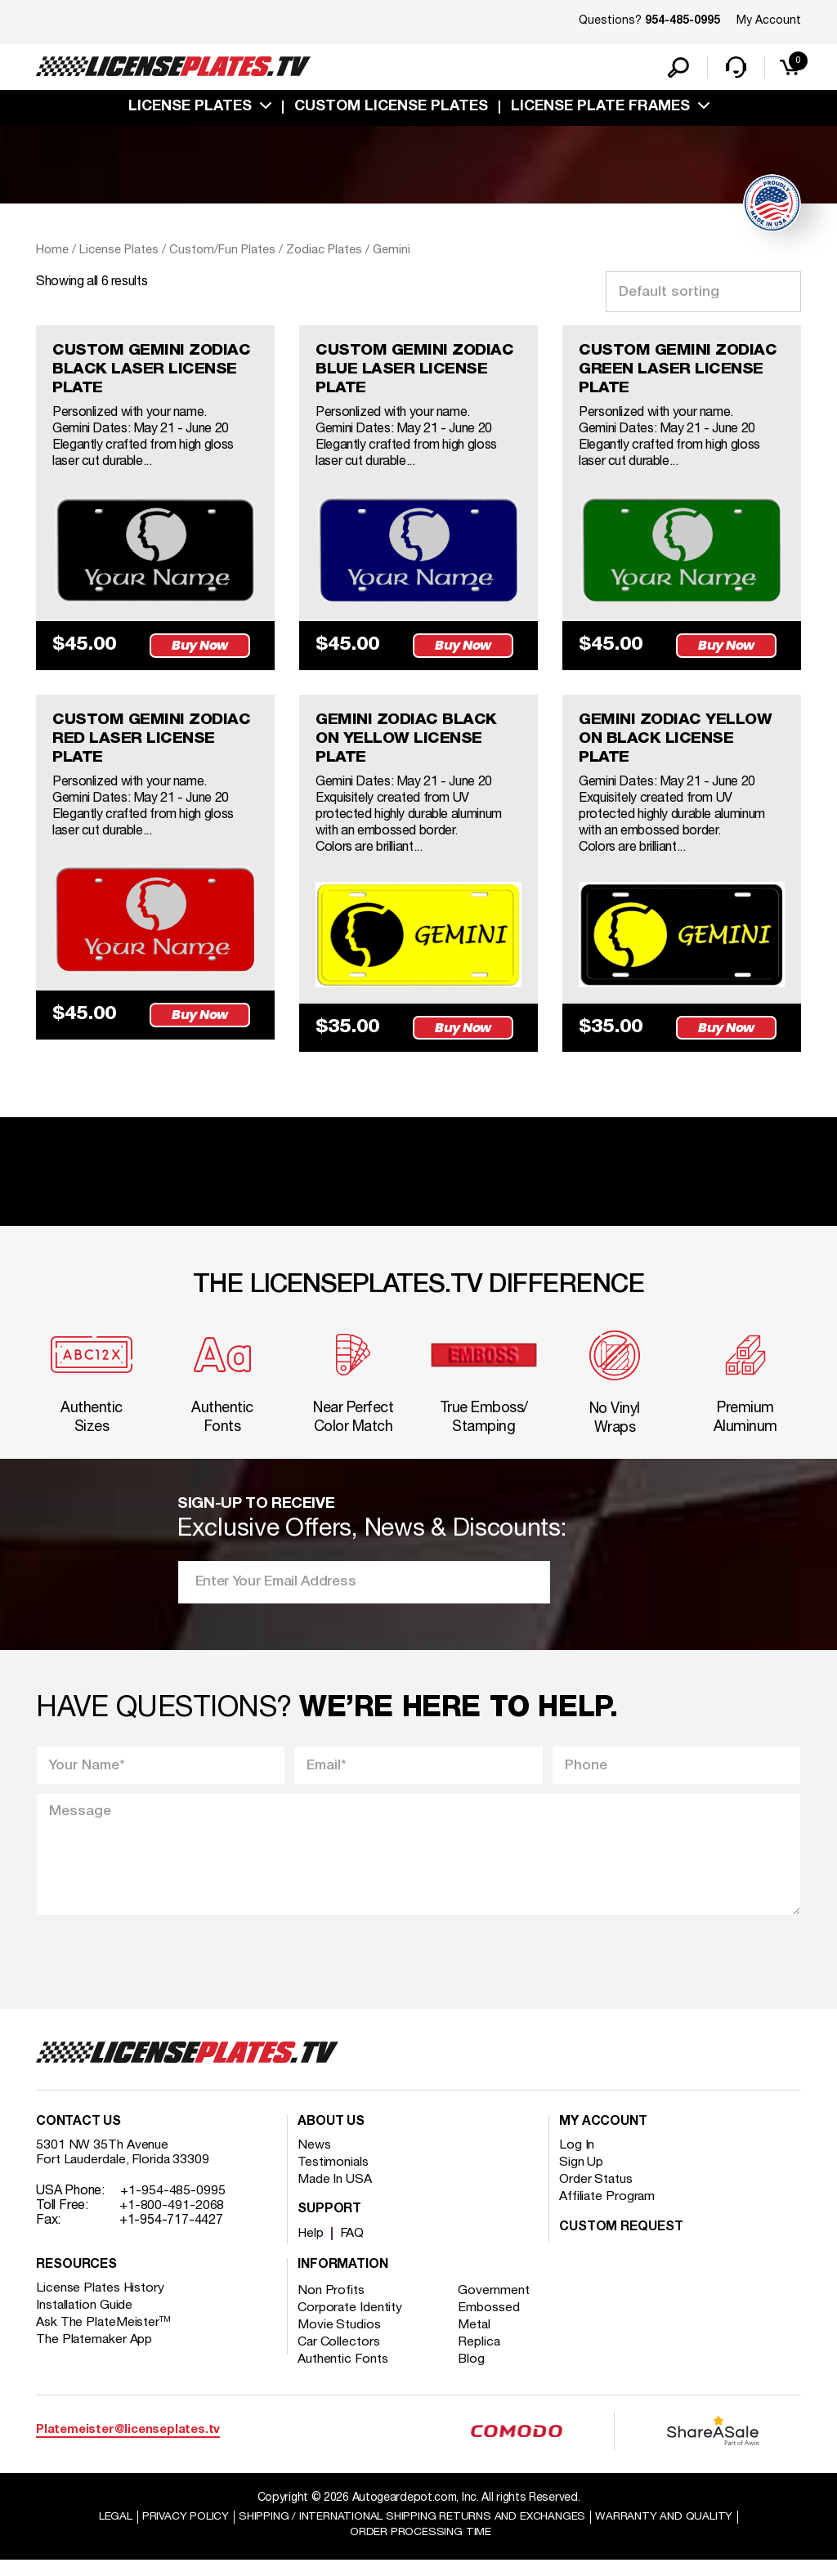 This screenshot has width=837, height=2576. Describe the element at coordinates (343, 2375) in the screenshot. I see `Authentic Fonts` at that location.